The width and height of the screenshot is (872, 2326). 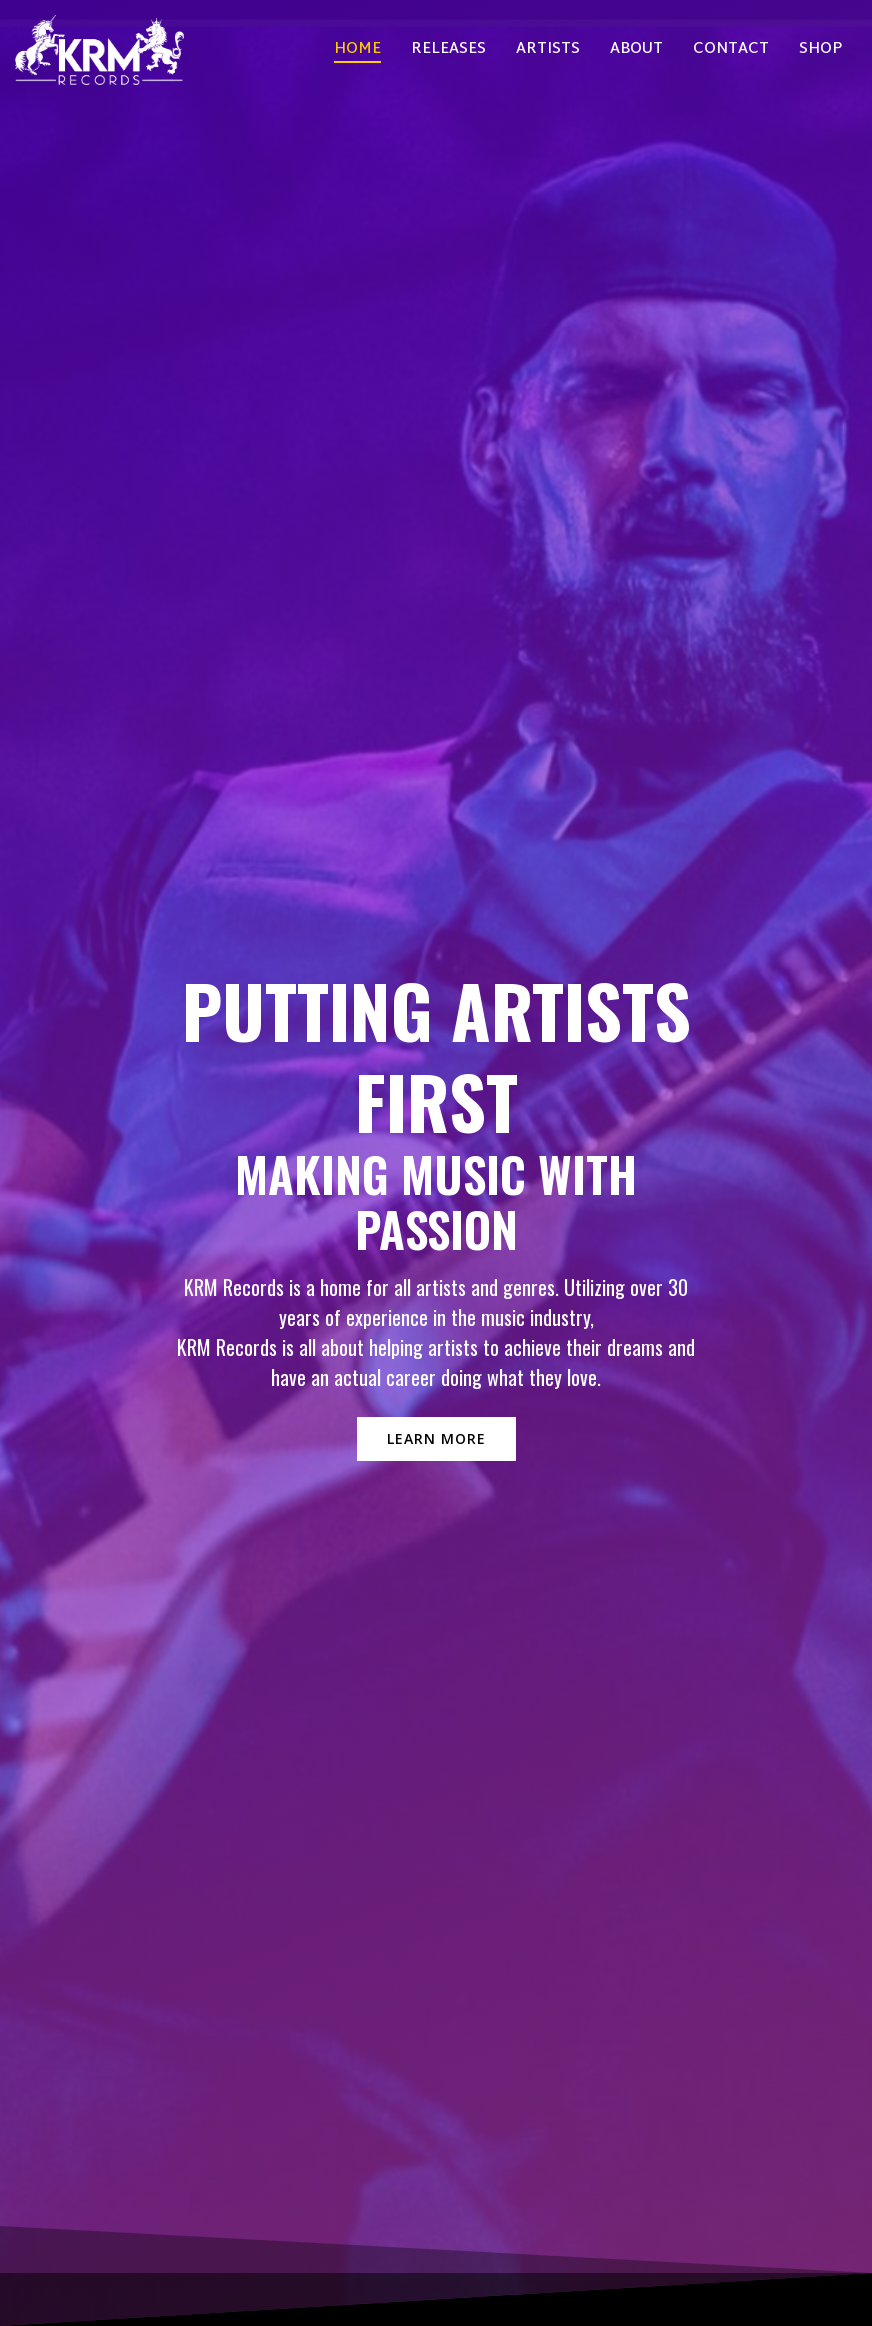 I want to click on Releases, so click(x=448, y=50).